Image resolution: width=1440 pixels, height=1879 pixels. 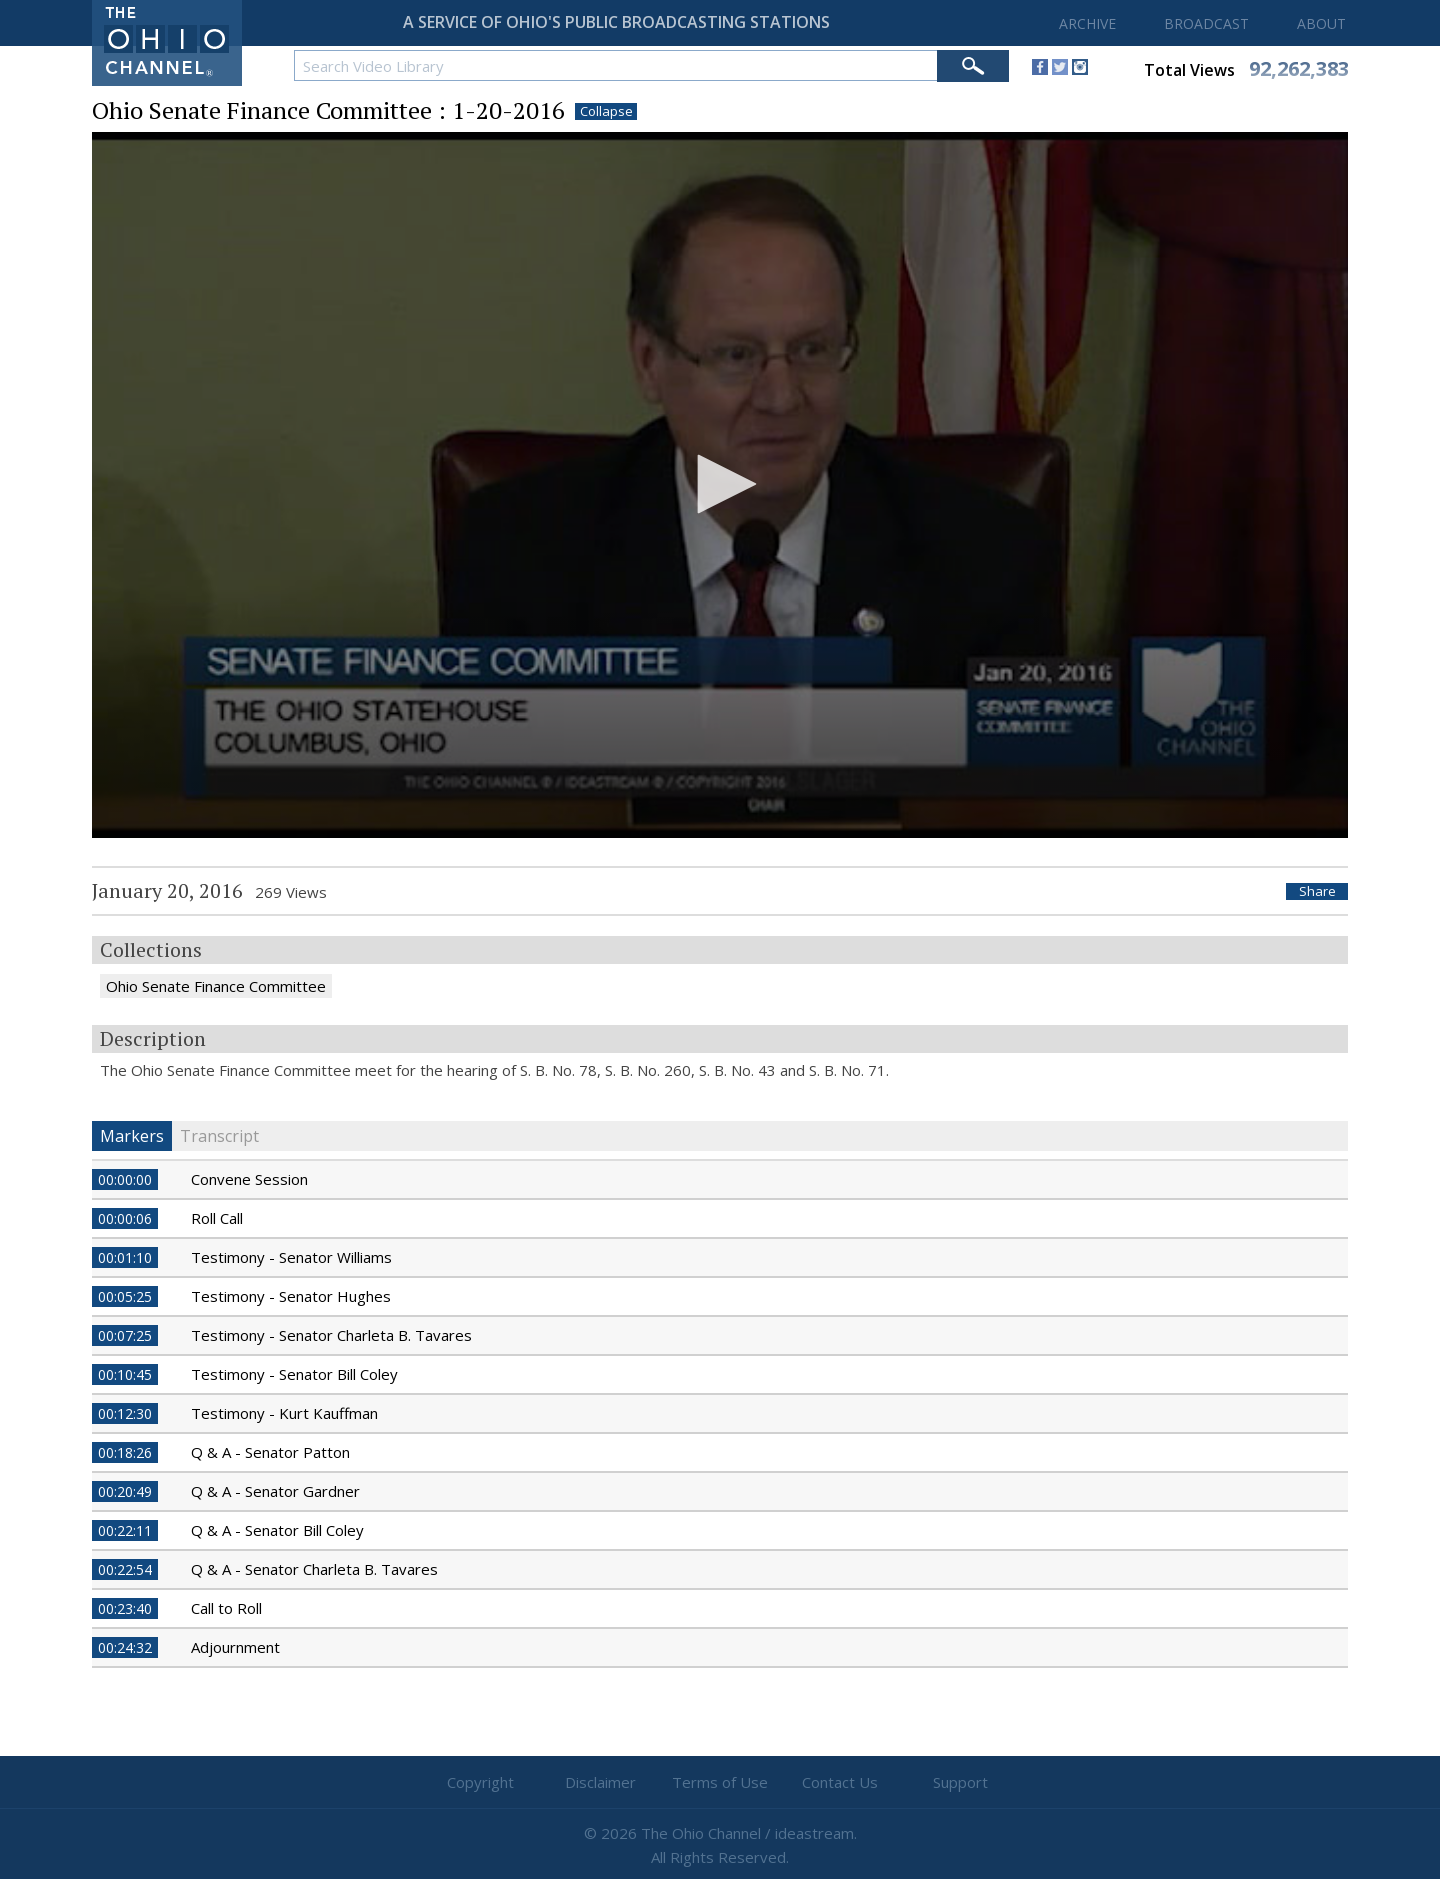 What do you see at coordinates (125, 1296) in the screenshot?
I see `00:05:25` at bounding box center [125, 1296].